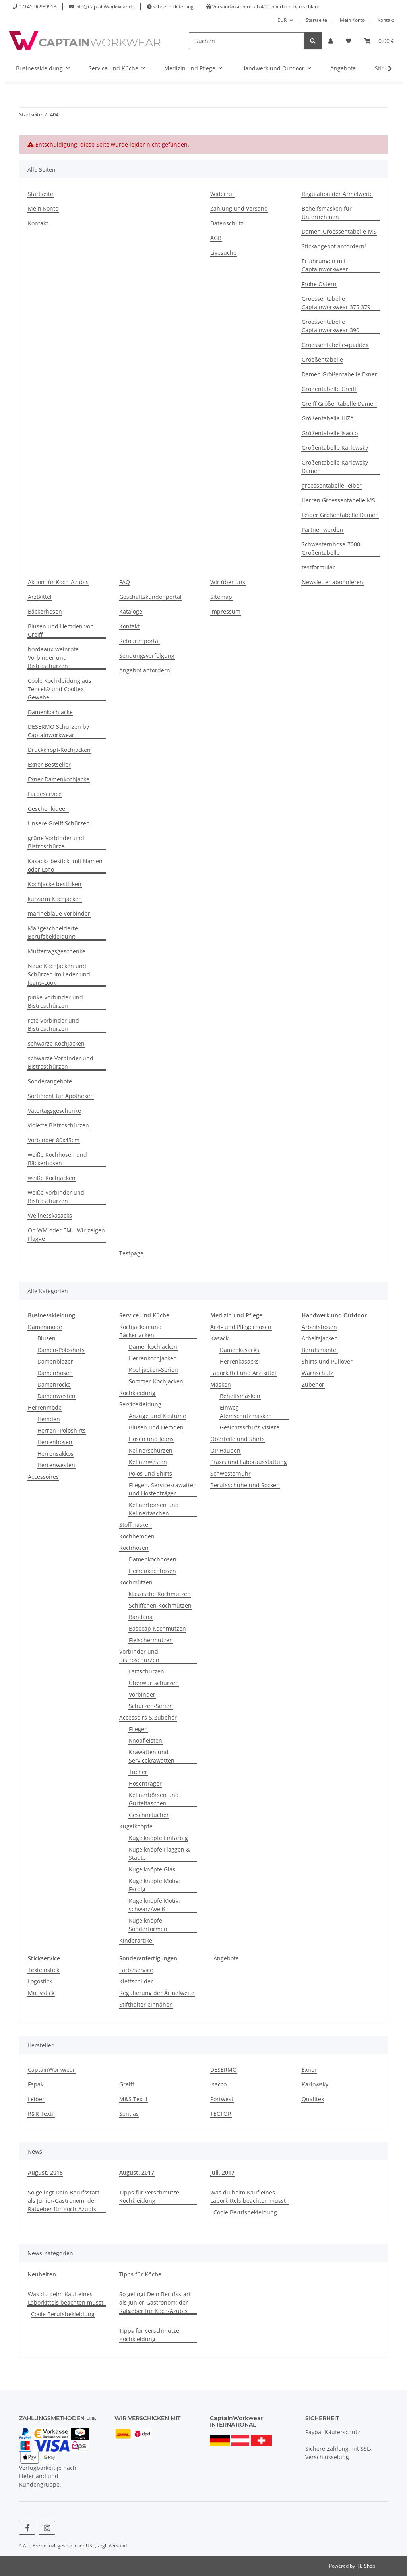 The width and height of the screenshot is (407, 2576). I want to click on [Besuchen Sie uns auch auf Instagram], so click(47, 2528).